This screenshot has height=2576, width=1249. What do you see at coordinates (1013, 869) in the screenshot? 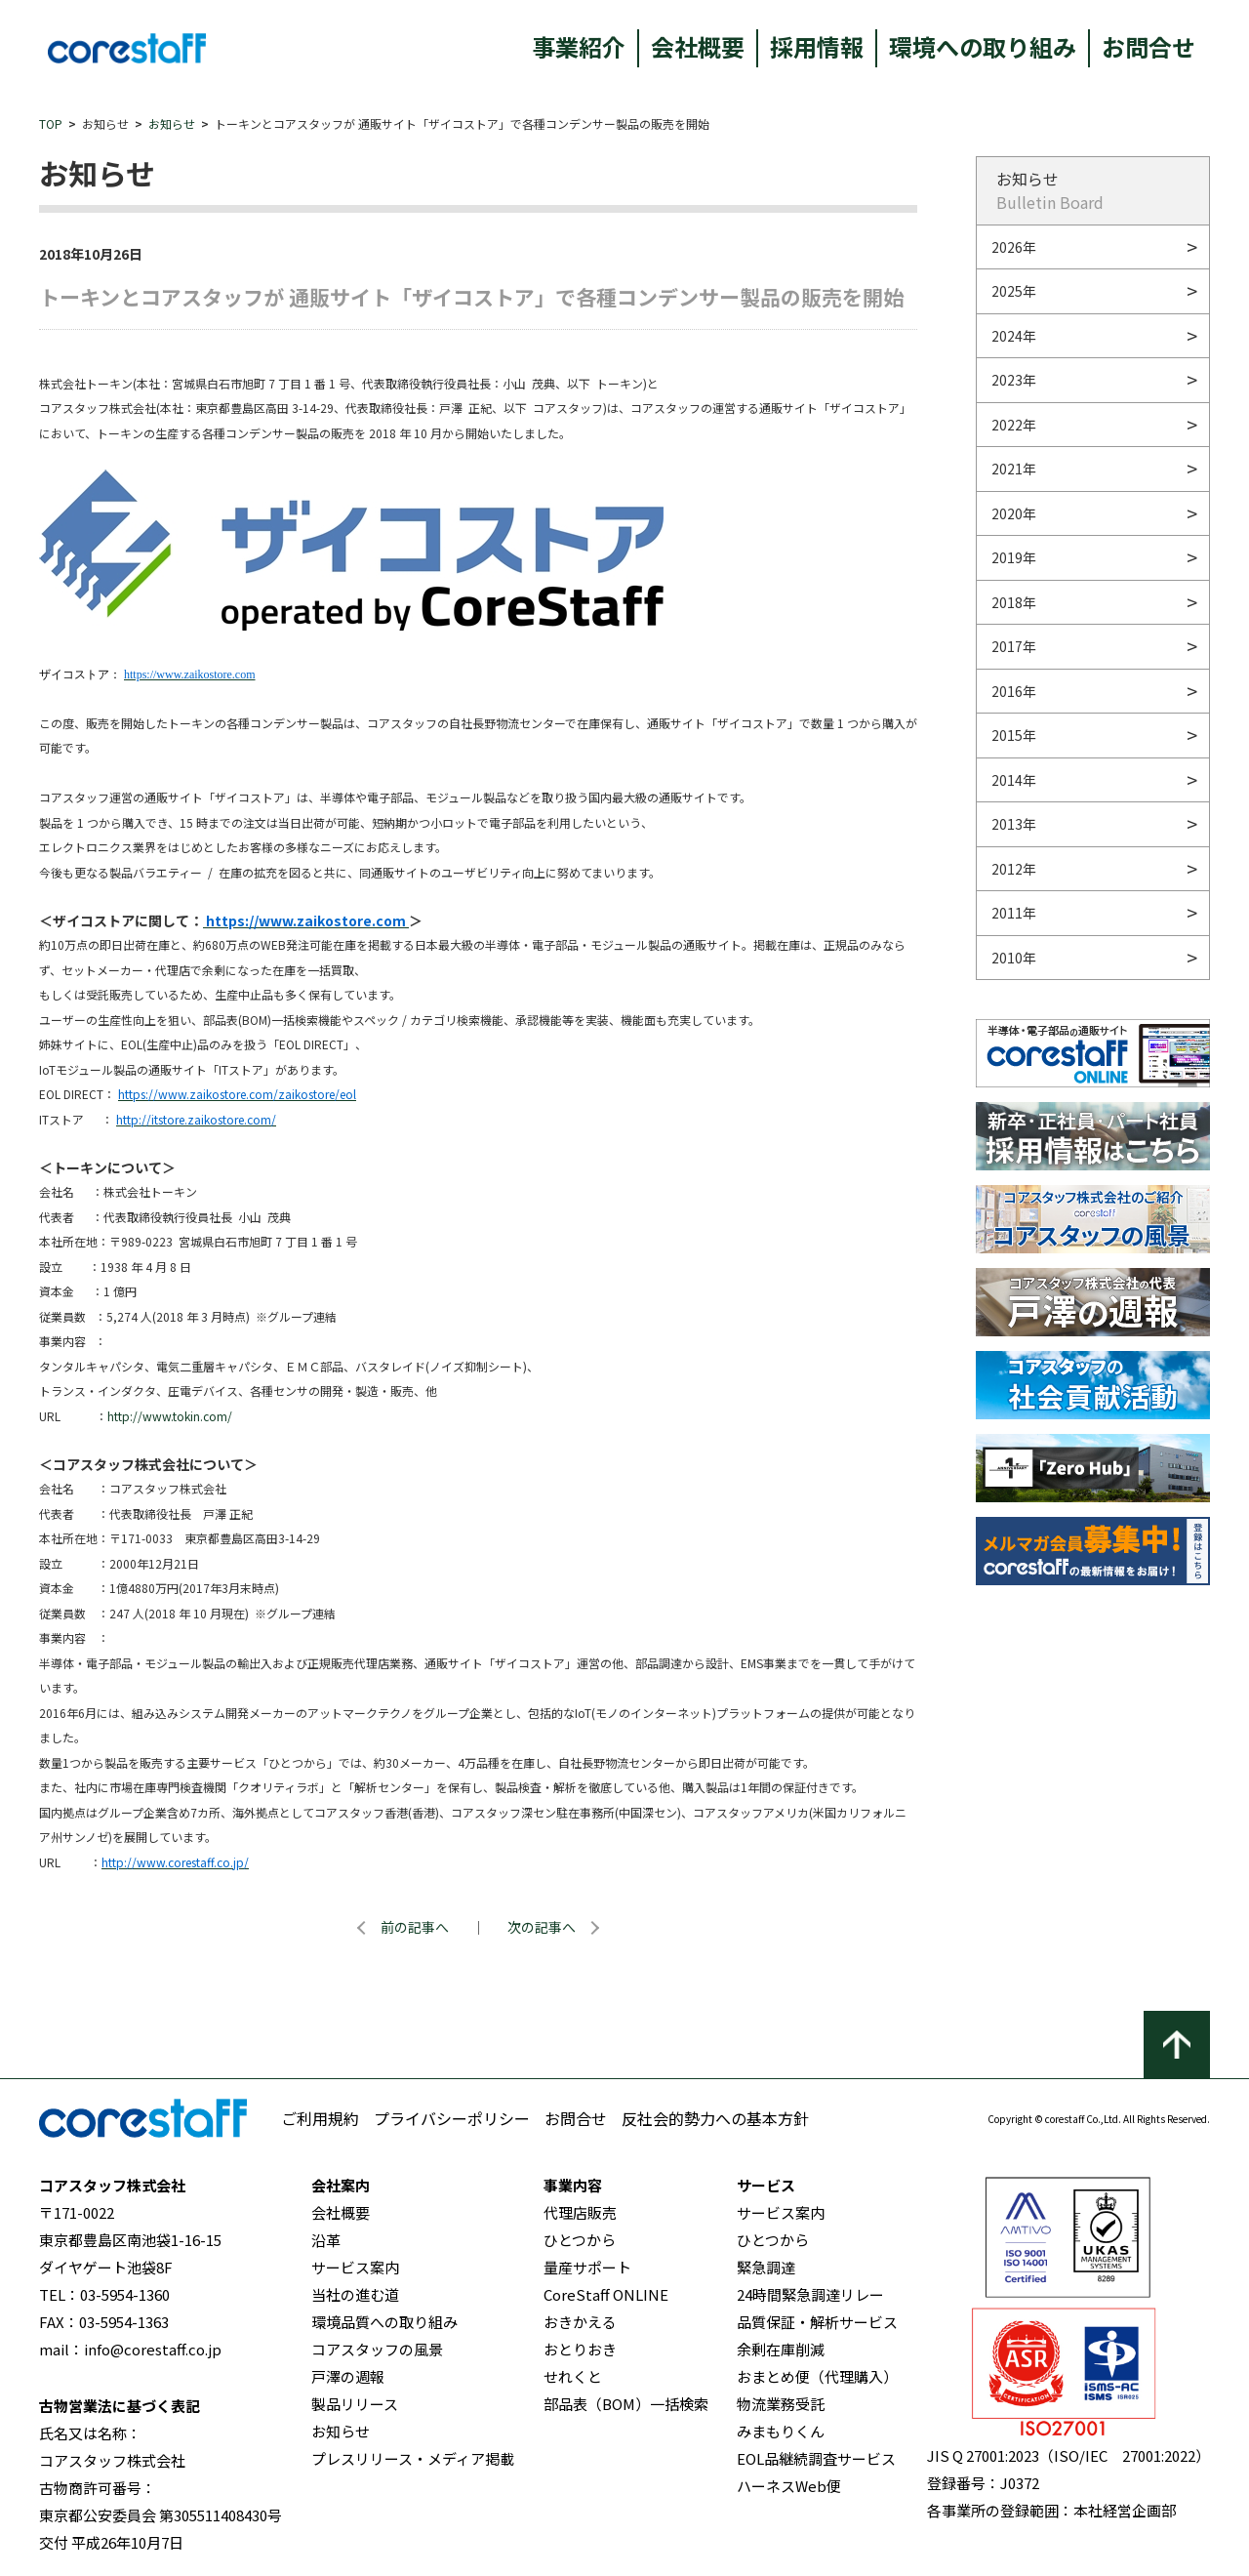
I see `2012年` at bounding box center [1013, 869].